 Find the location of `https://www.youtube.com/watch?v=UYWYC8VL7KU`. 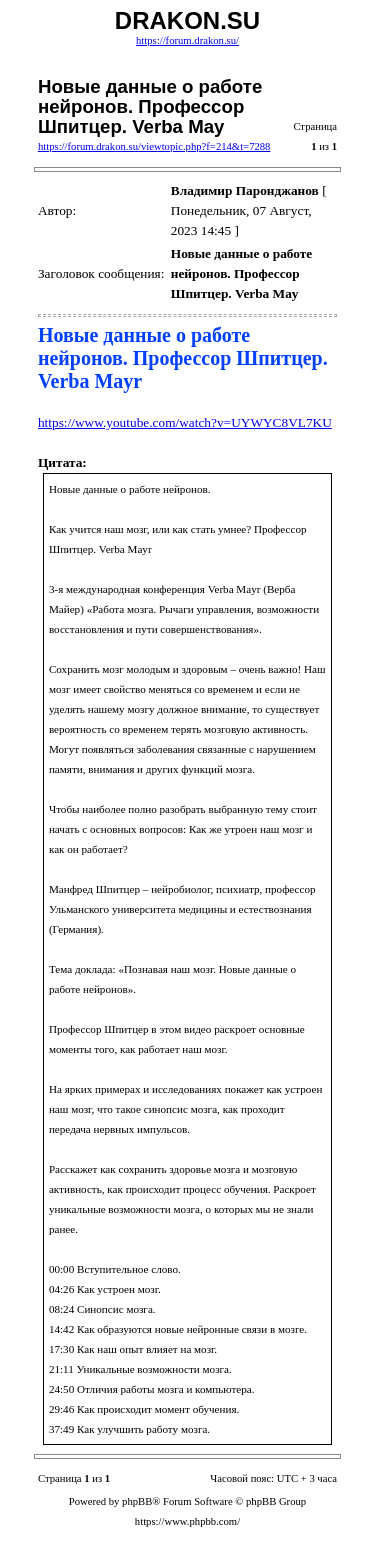

https://www.youtube.com/watch?v=UYWYC8VL7KU is located at coordinates (185, 422).